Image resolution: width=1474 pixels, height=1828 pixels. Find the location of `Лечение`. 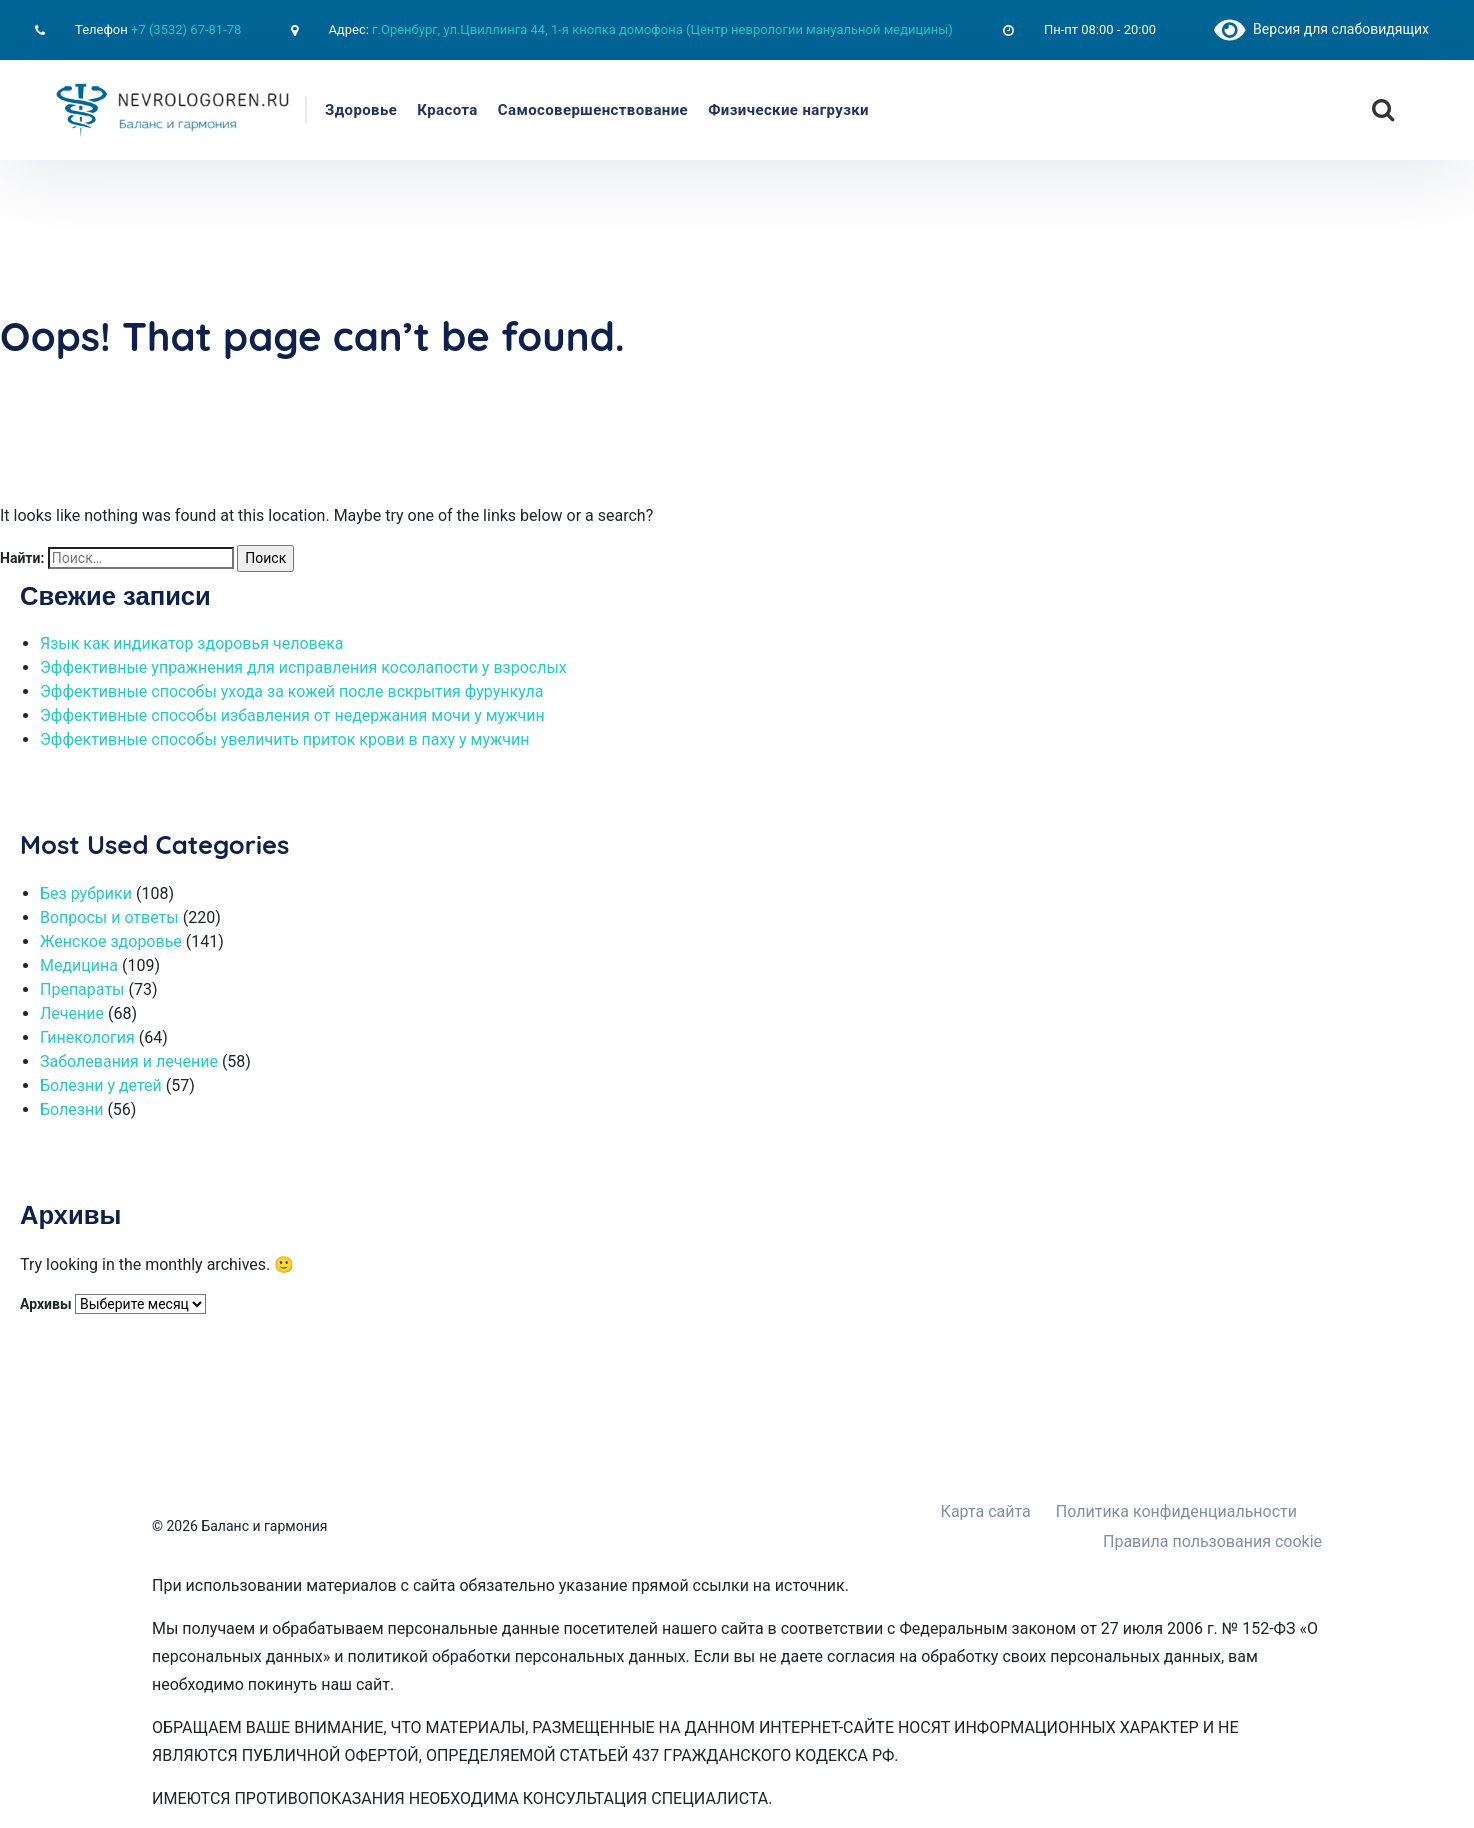

Лечение is located at coordinates (72, 1013).